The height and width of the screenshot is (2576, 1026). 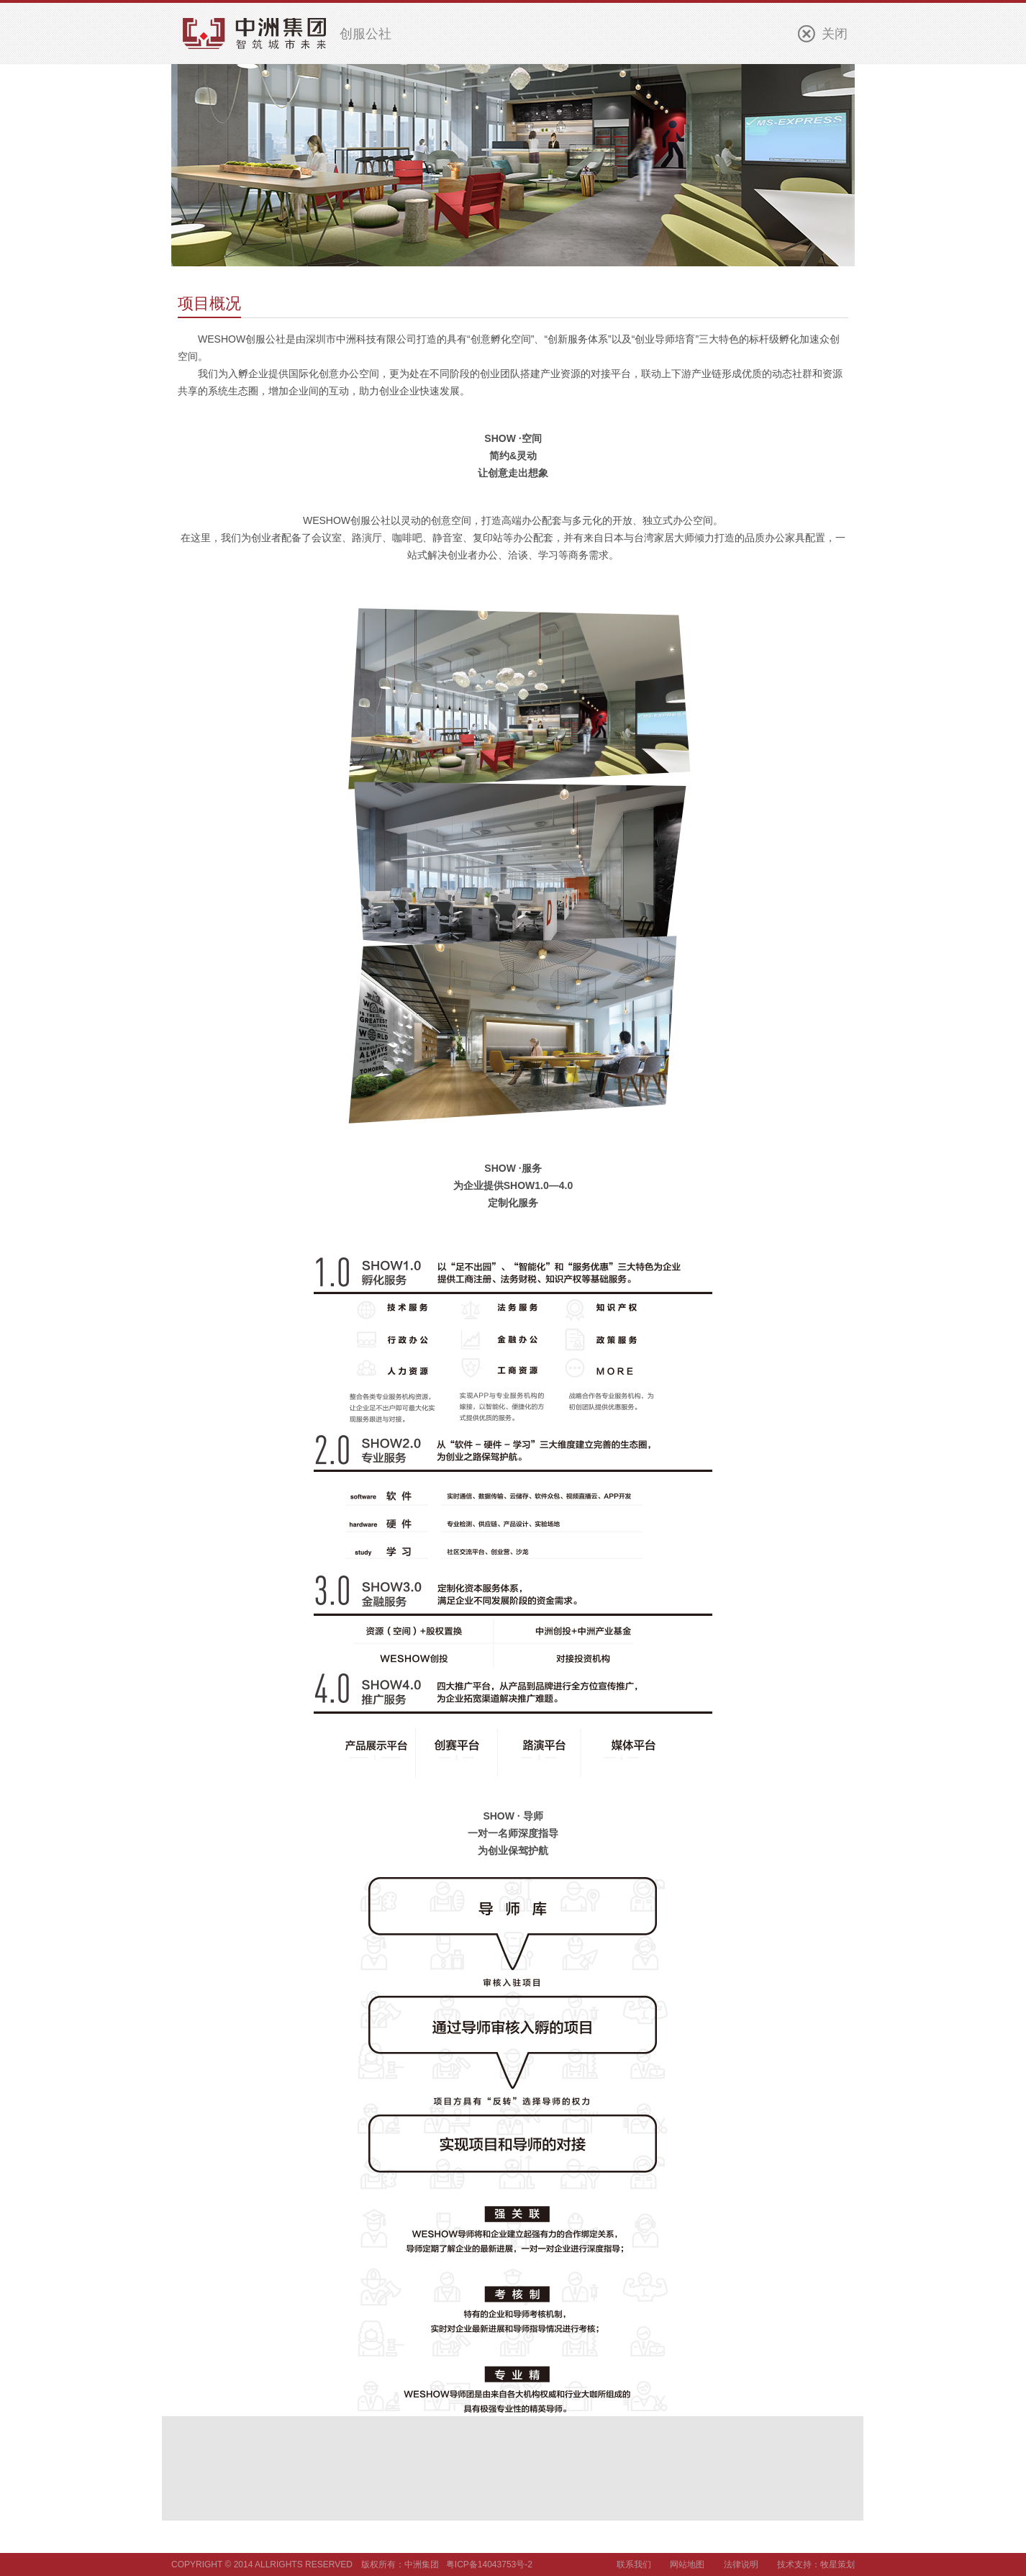 What do you see at coordinates (634, 2564) in the screenshot?
I see `联系我们` at bounding box center [634, 2564].